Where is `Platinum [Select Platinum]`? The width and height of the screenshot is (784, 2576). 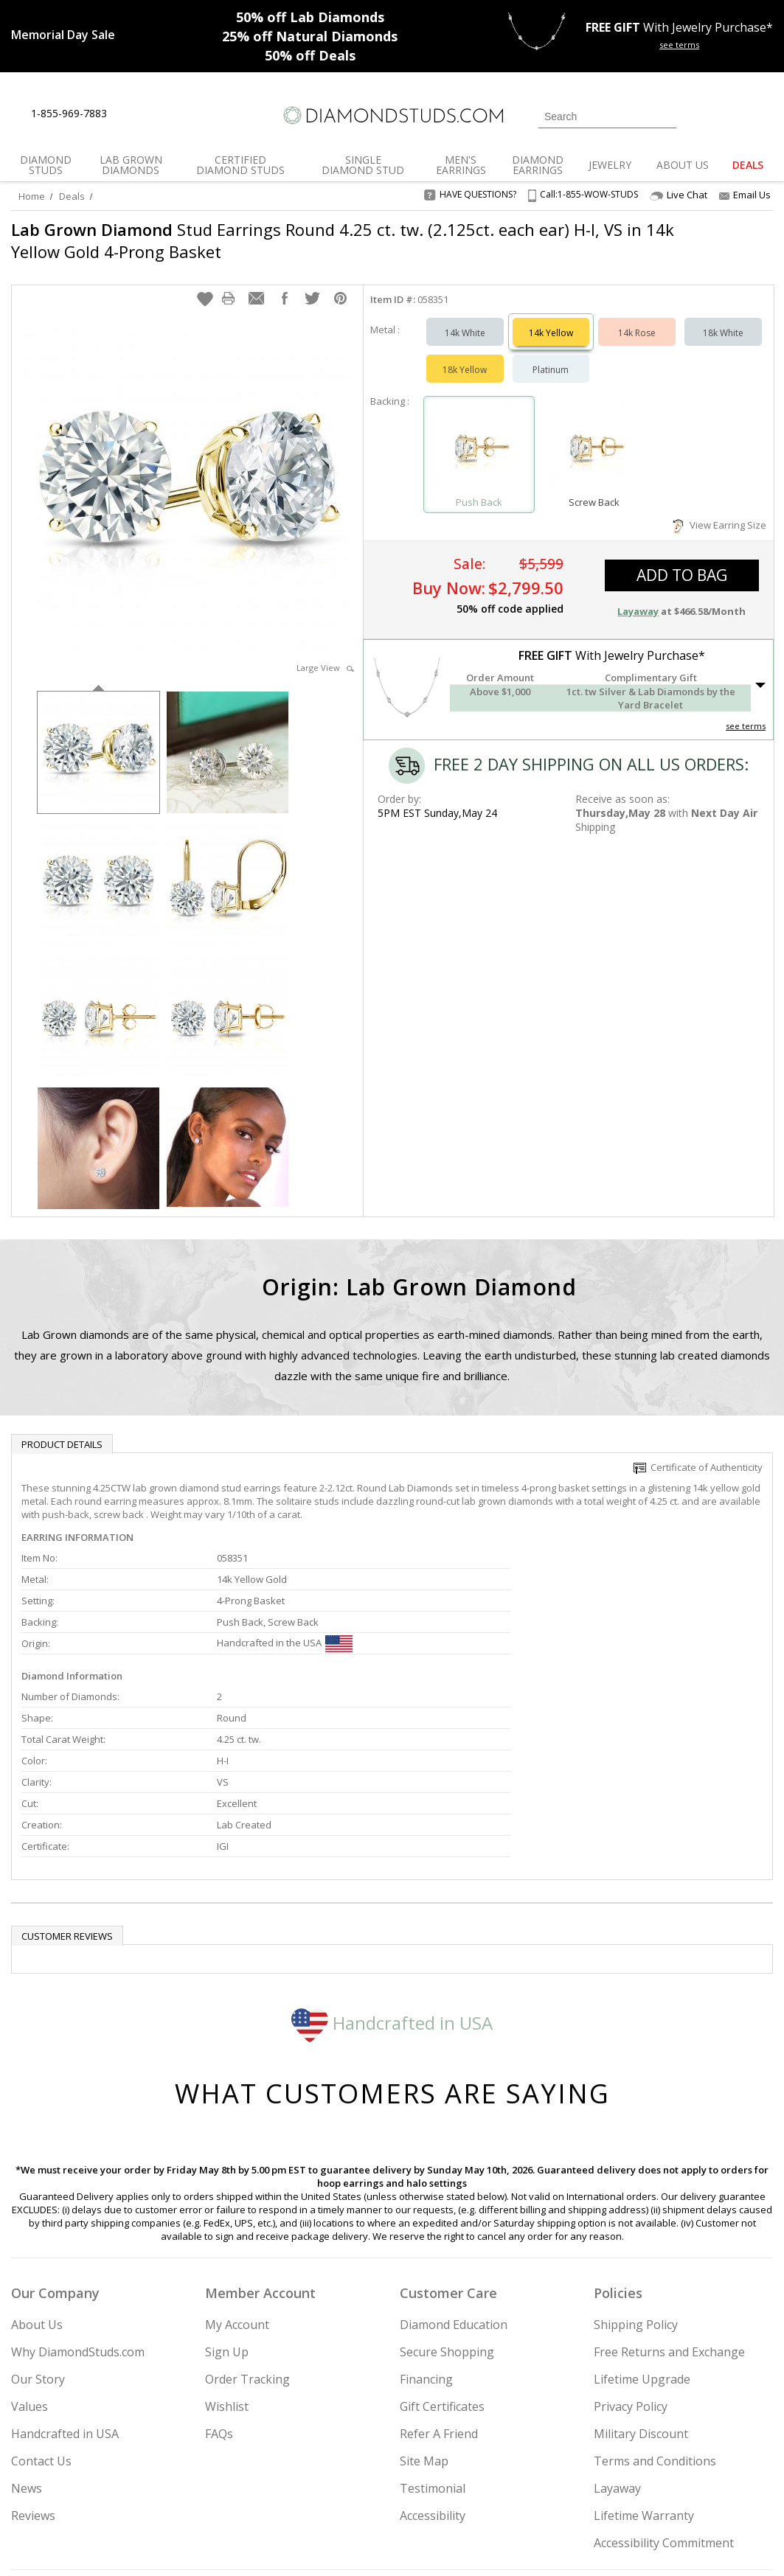
Platinum [Select Platinum] is located at coordinates (551, 355).